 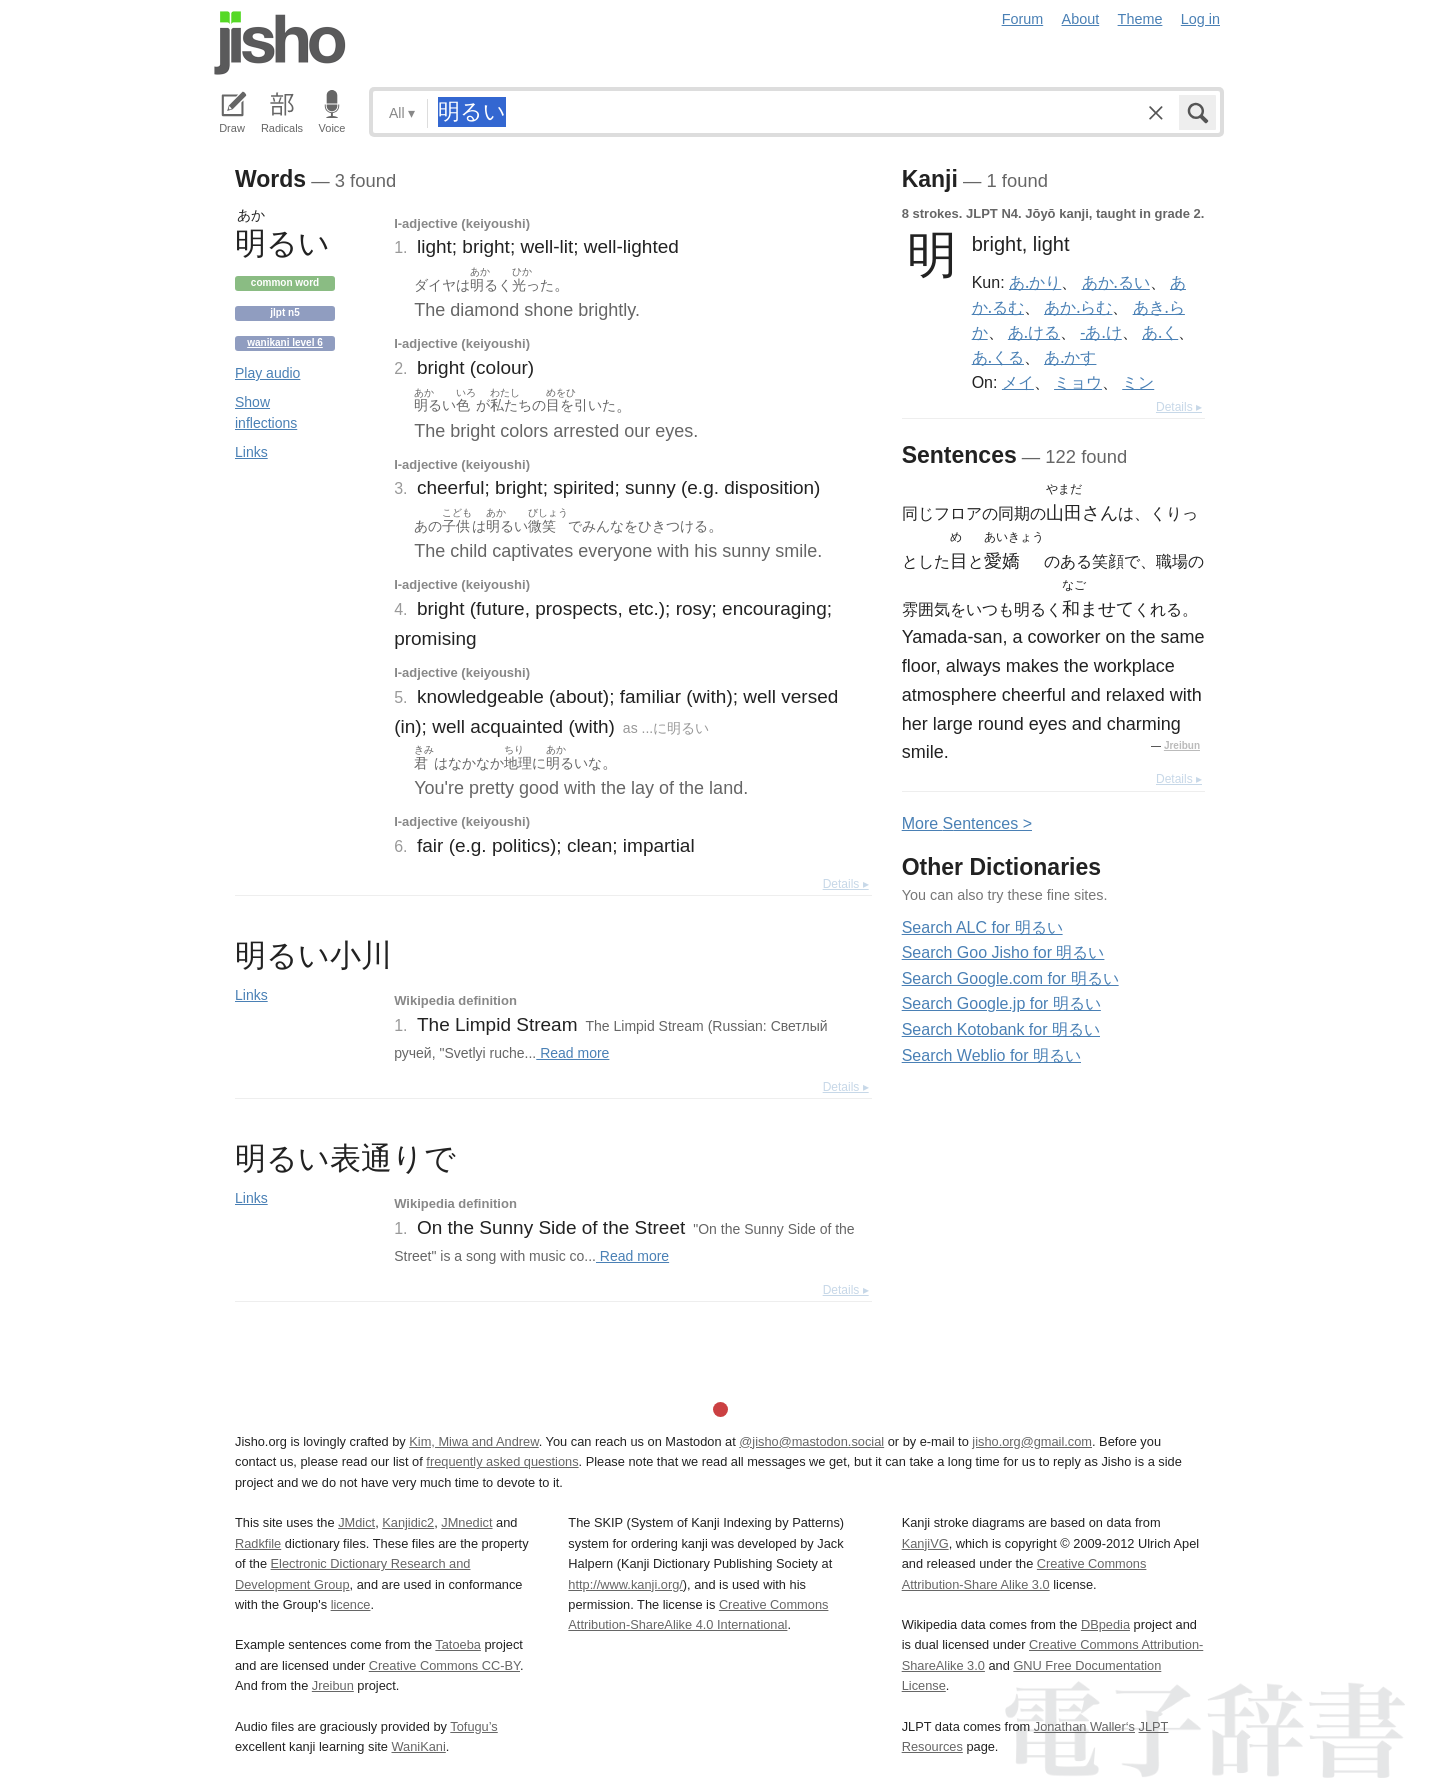 What do you see at coordinates (982, 927) in the screenshot?
I see `Search ALC for 明るい` at bounding box center [982, 927].